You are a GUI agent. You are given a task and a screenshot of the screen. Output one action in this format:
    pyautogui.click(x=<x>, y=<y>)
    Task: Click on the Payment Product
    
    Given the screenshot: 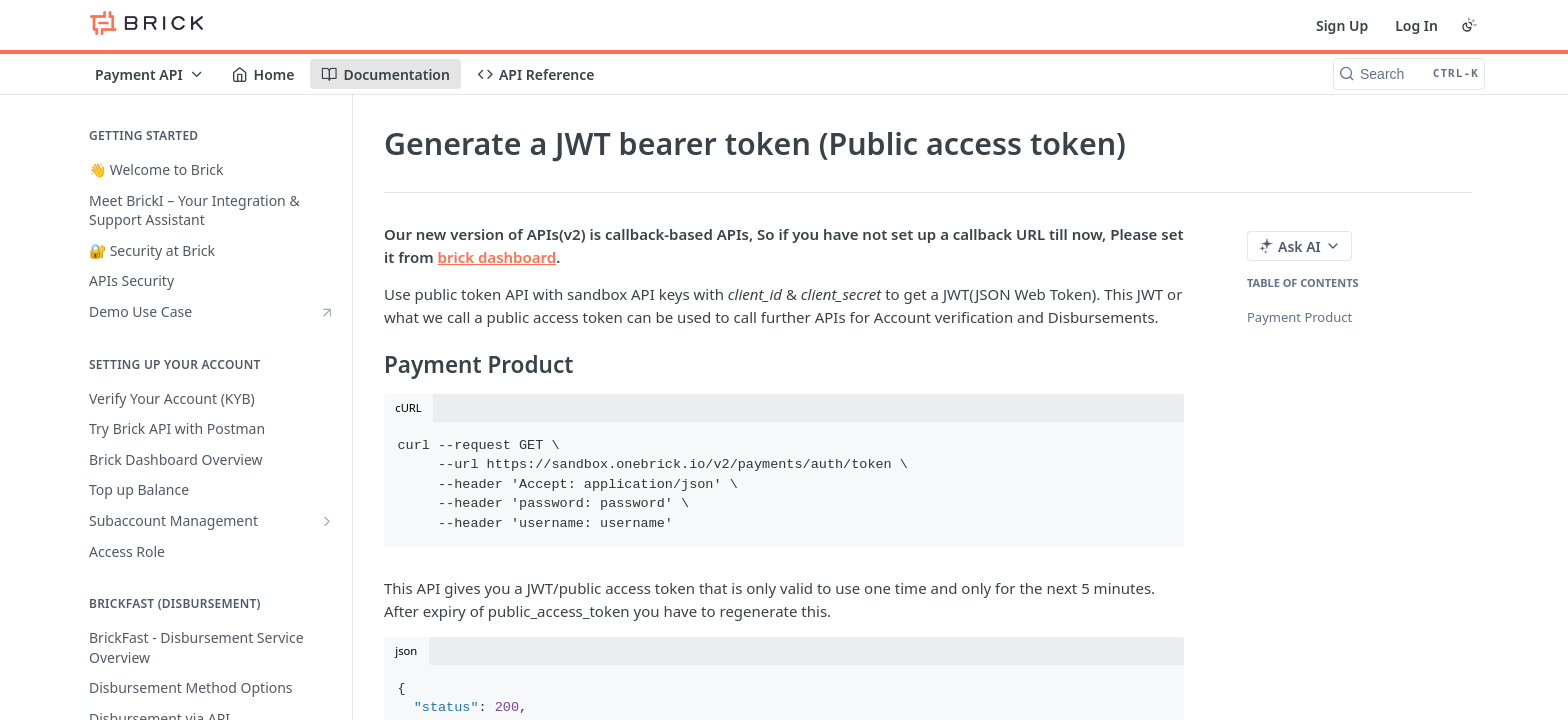 What is the action you would take?
    pyautogui.click(x=1299, y=317)
    